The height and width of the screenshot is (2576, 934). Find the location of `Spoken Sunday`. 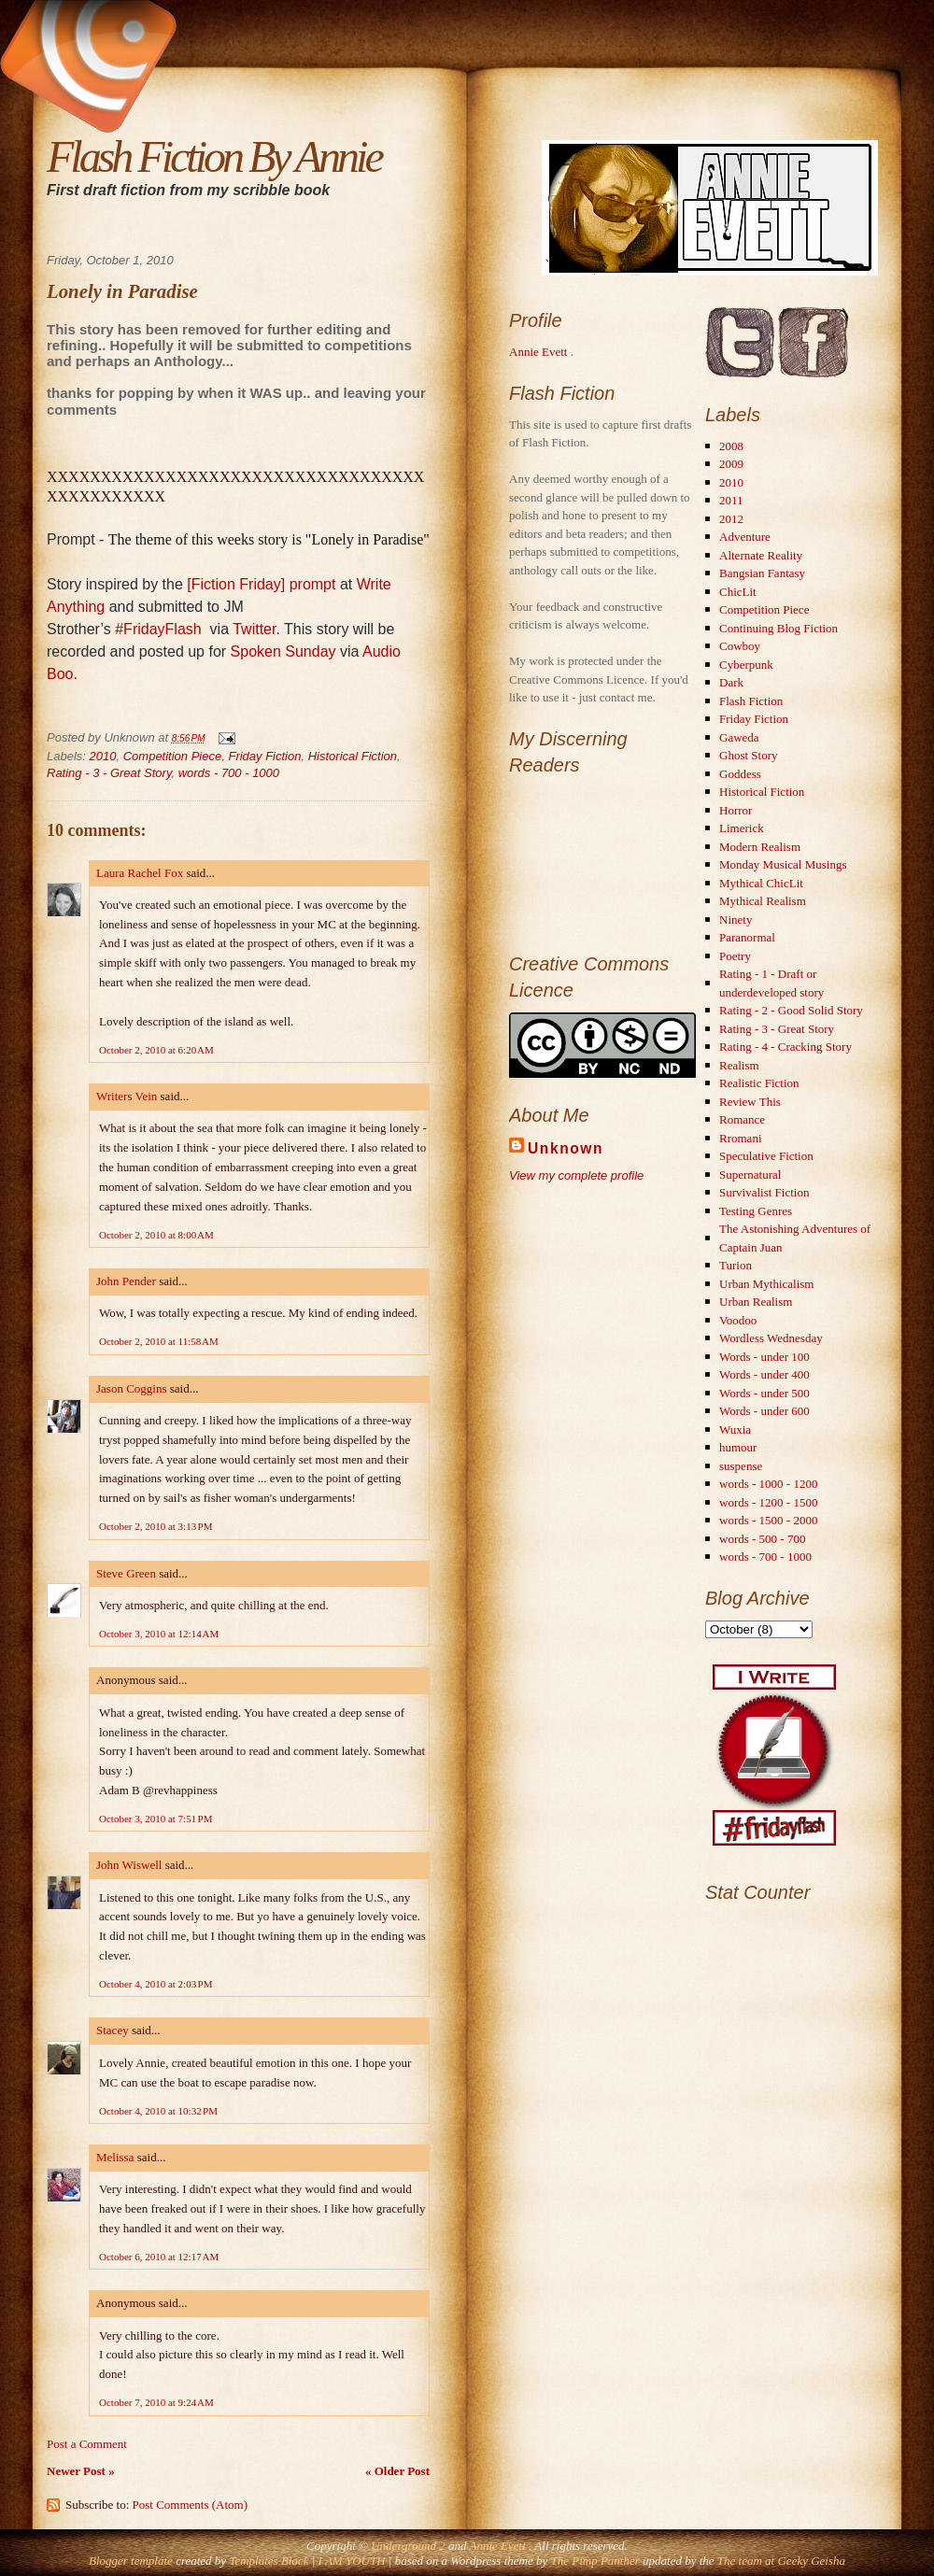

Spoken Sunday is located at coordinates (283, 651).